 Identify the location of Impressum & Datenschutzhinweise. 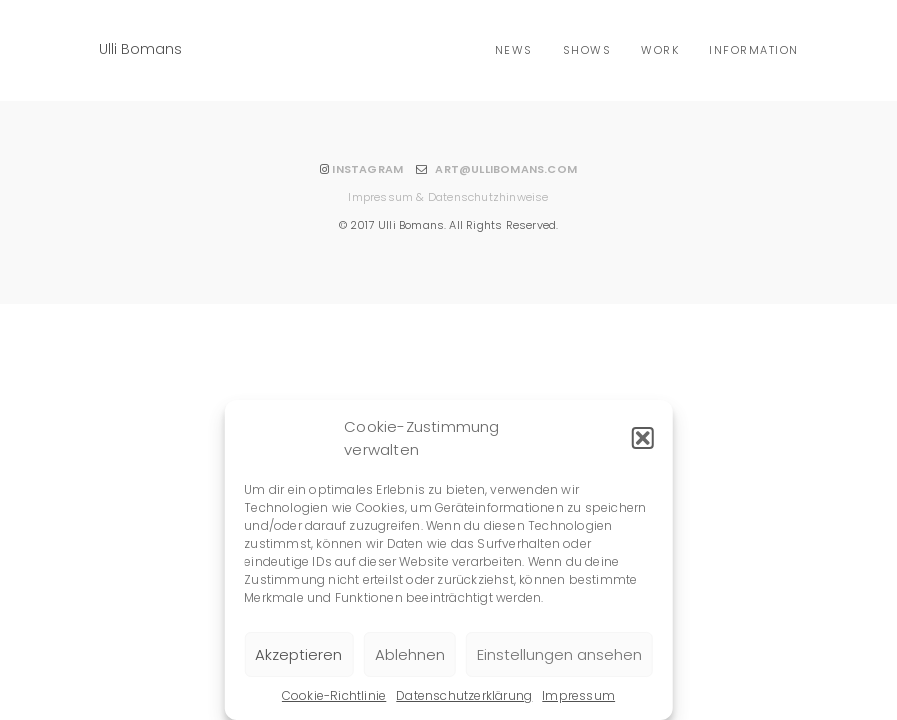
(448, 197).